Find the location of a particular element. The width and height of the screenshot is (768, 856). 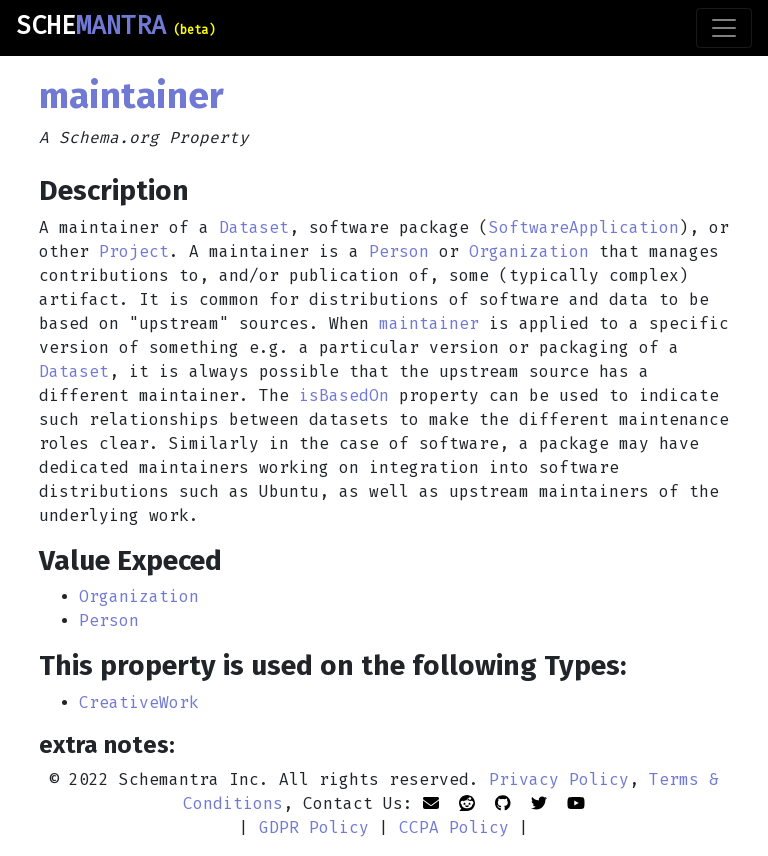

CCPA Policy is located at coordinates (454, 827).